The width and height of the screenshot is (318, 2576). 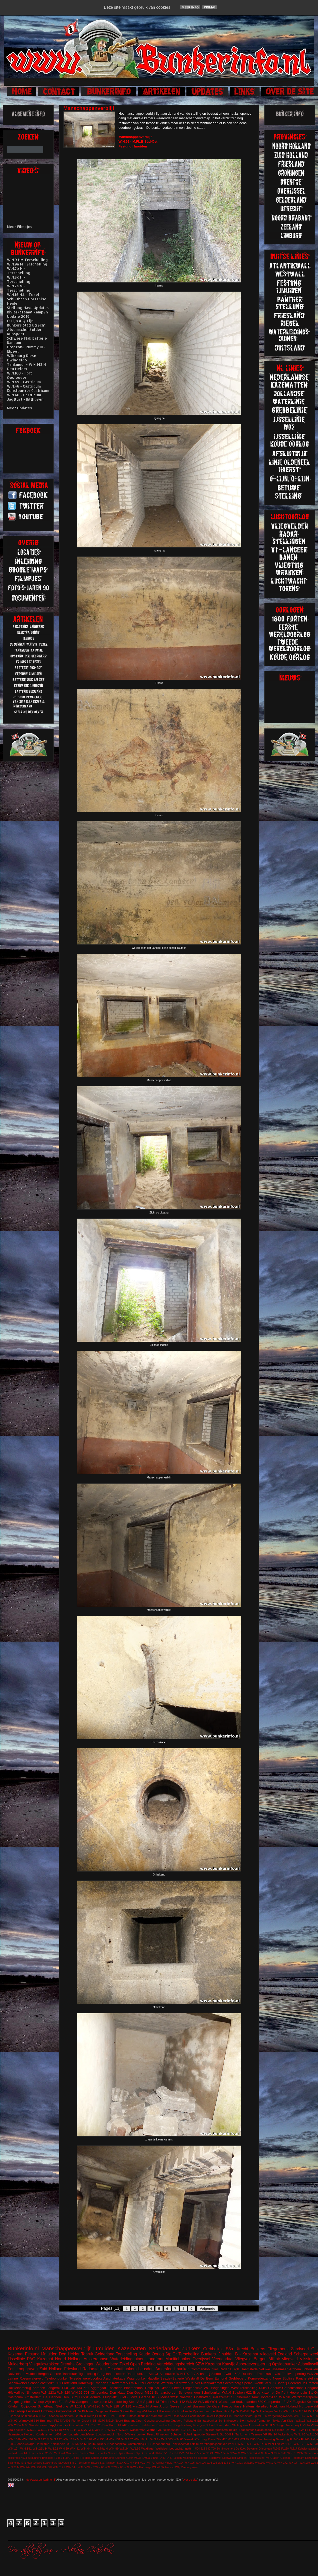 What do you see at coordinates (46, 2420) in the screenshot?
I see `Brummen` at bounding box center [46, 2420].